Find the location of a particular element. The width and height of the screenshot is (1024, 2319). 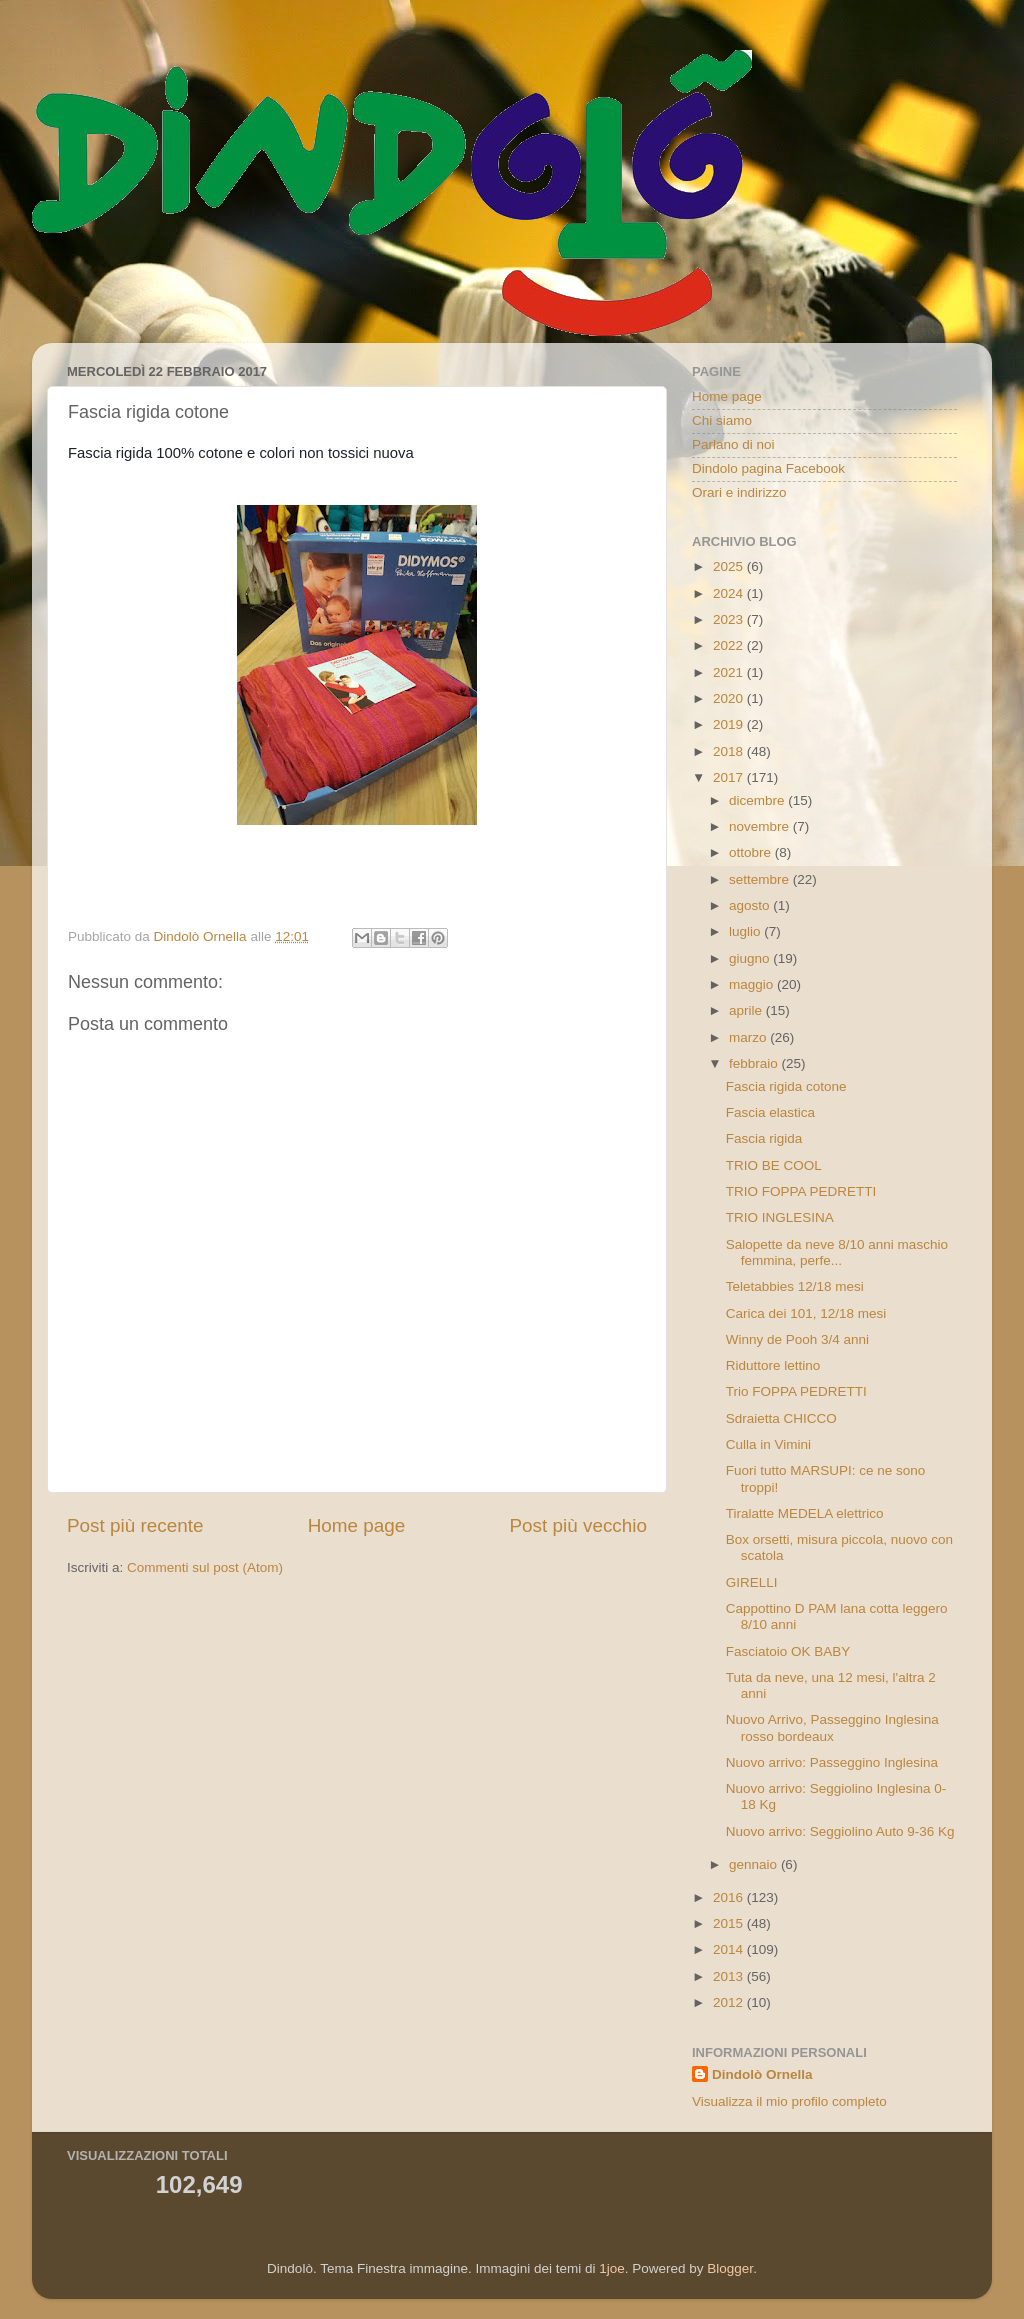

Fasciatoio OK BABY is located at coordinates (788, 1651).